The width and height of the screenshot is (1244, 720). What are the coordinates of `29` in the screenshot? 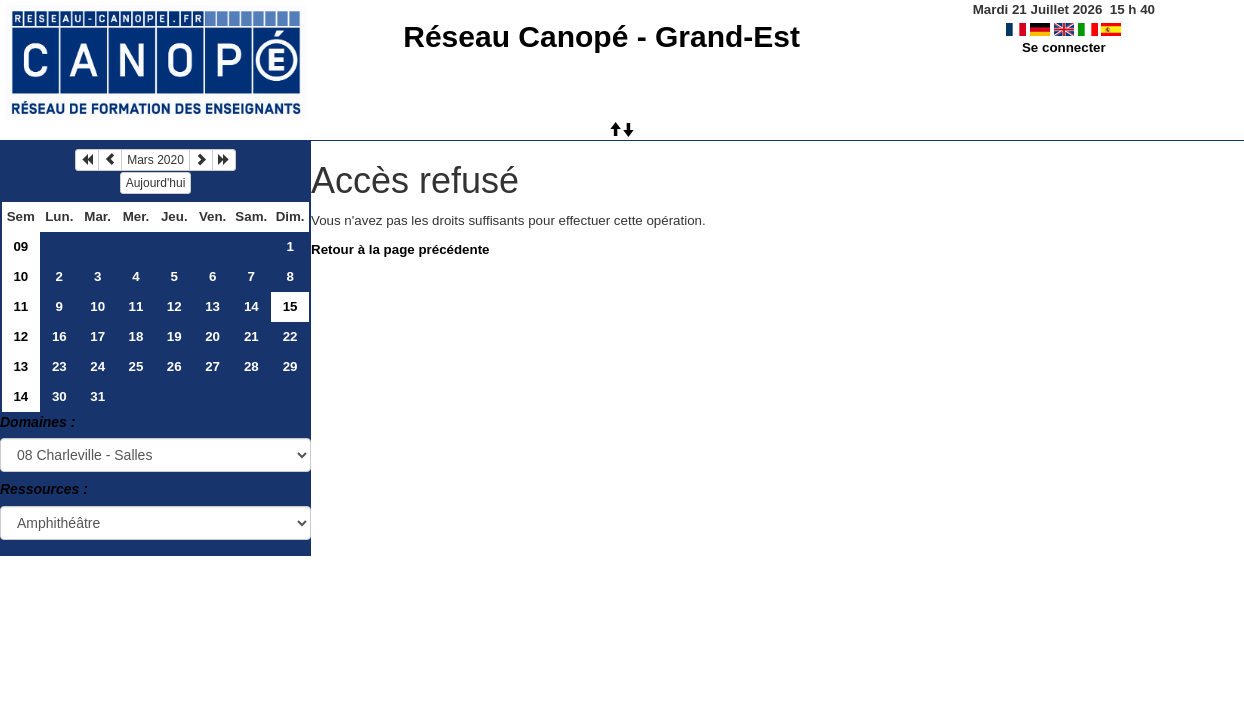 It's located at (290, 366).